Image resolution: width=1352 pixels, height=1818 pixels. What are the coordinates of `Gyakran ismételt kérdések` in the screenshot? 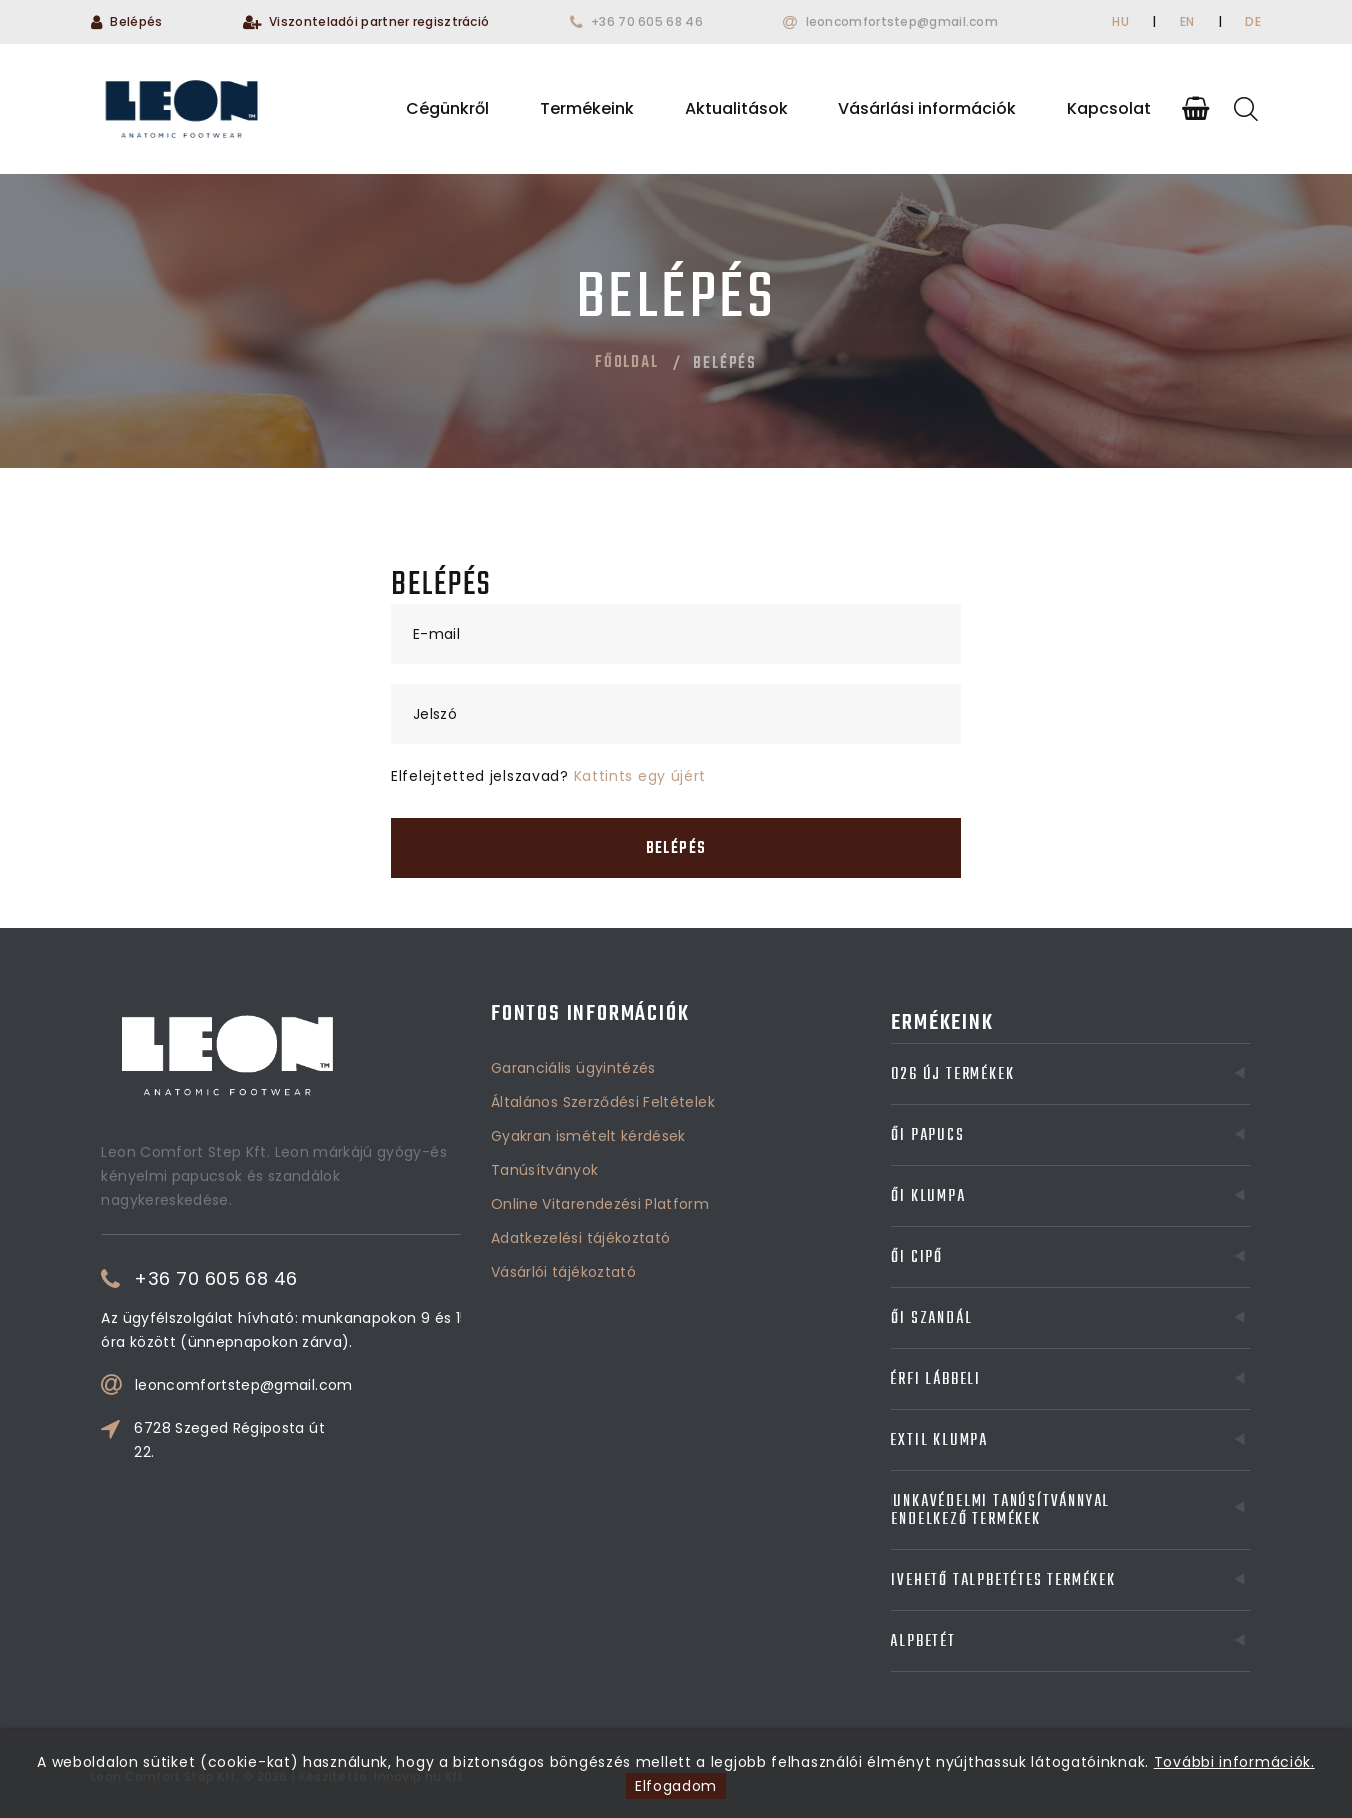 It's located at (588, 1056).